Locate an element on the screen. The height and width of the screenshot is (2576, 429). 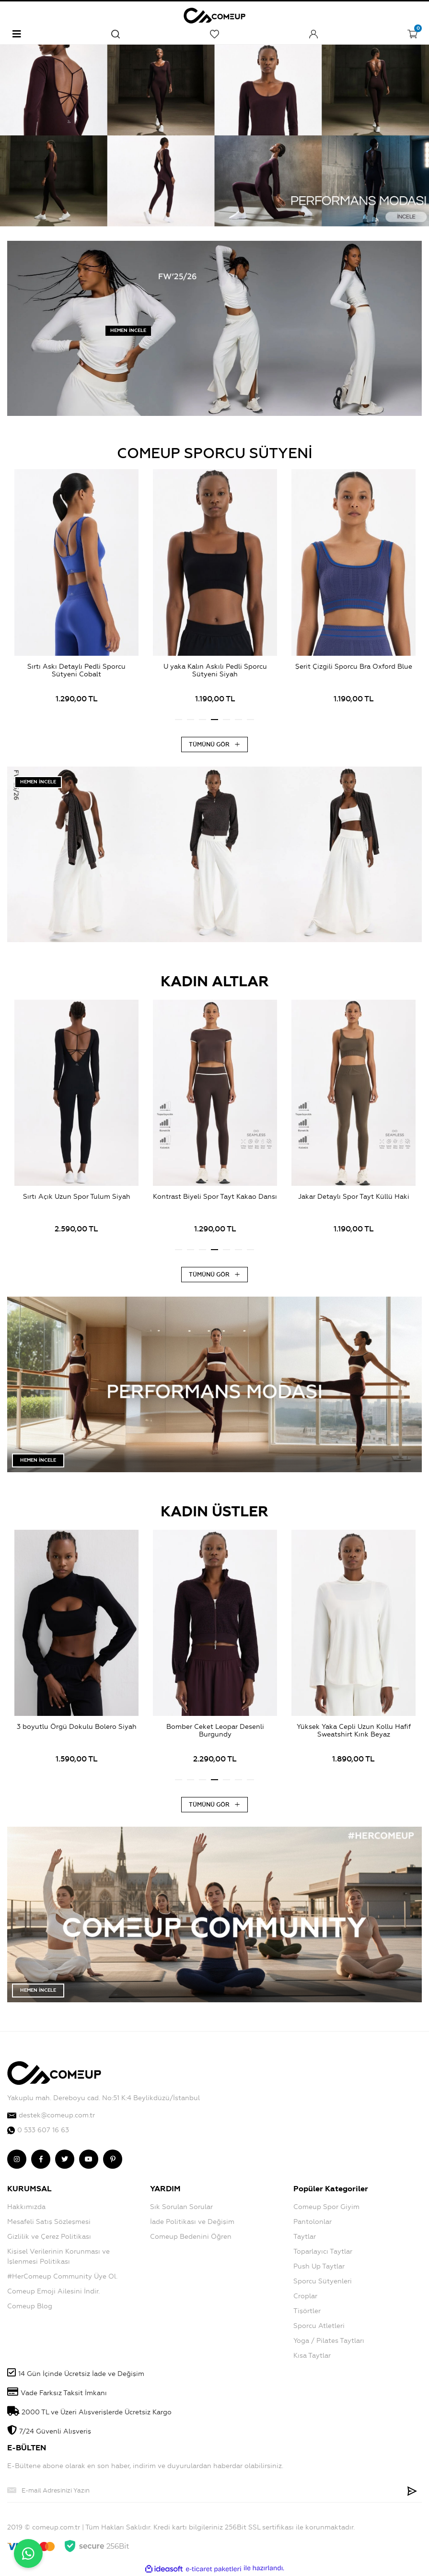
3 [tab] is located at coordinates (202, 719).